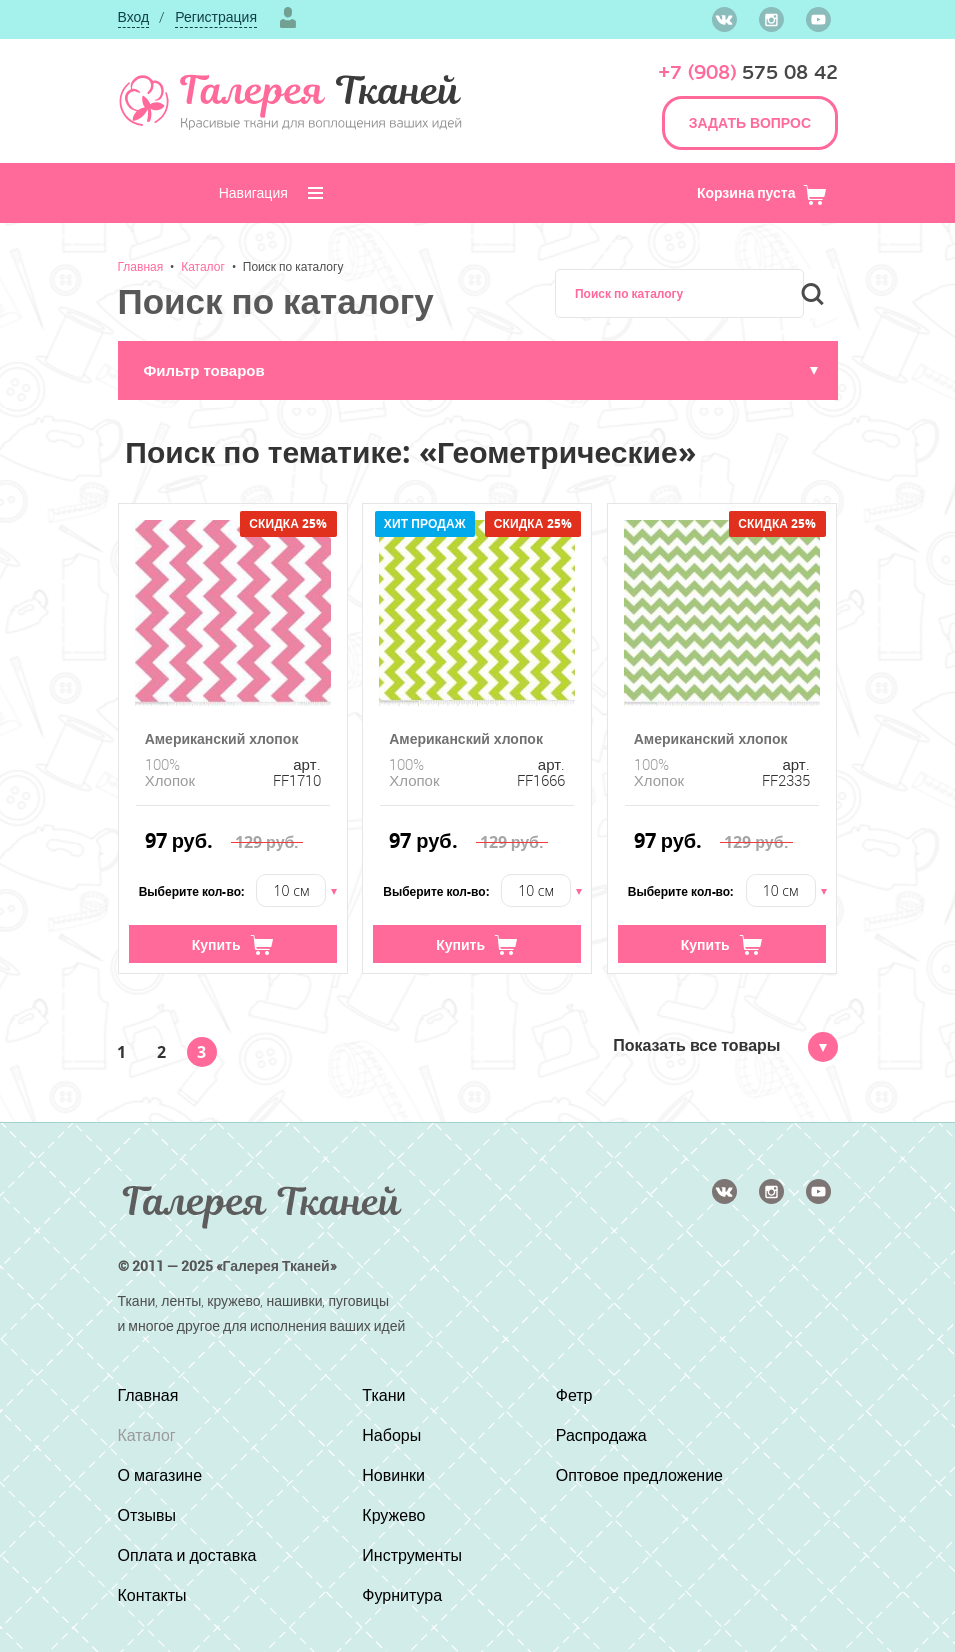 The width and height of the screenshot is (955, 1652). What do you see at coordinates (762, 192) in the screenshot?
I see `Корзина пуста` at bounding box center [762, 192].